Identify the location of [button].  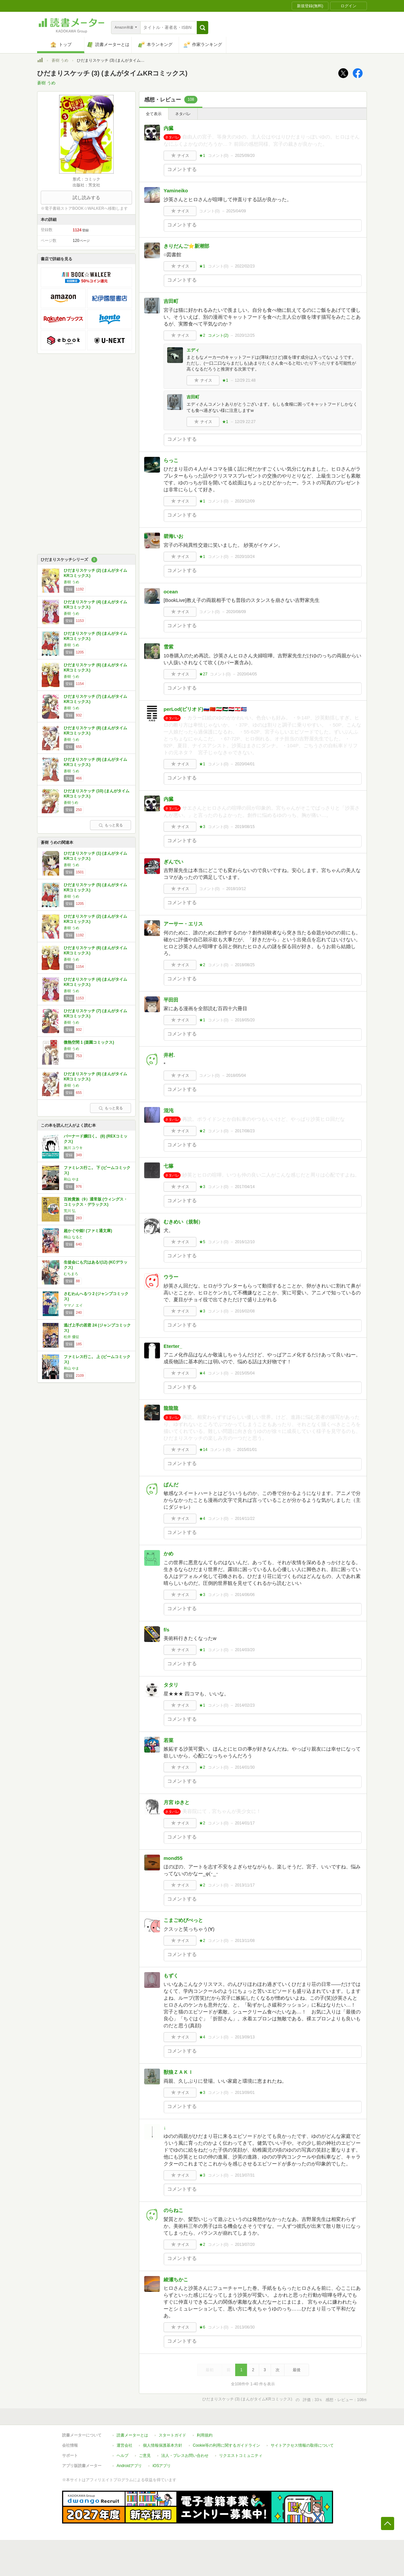
(202, 27).